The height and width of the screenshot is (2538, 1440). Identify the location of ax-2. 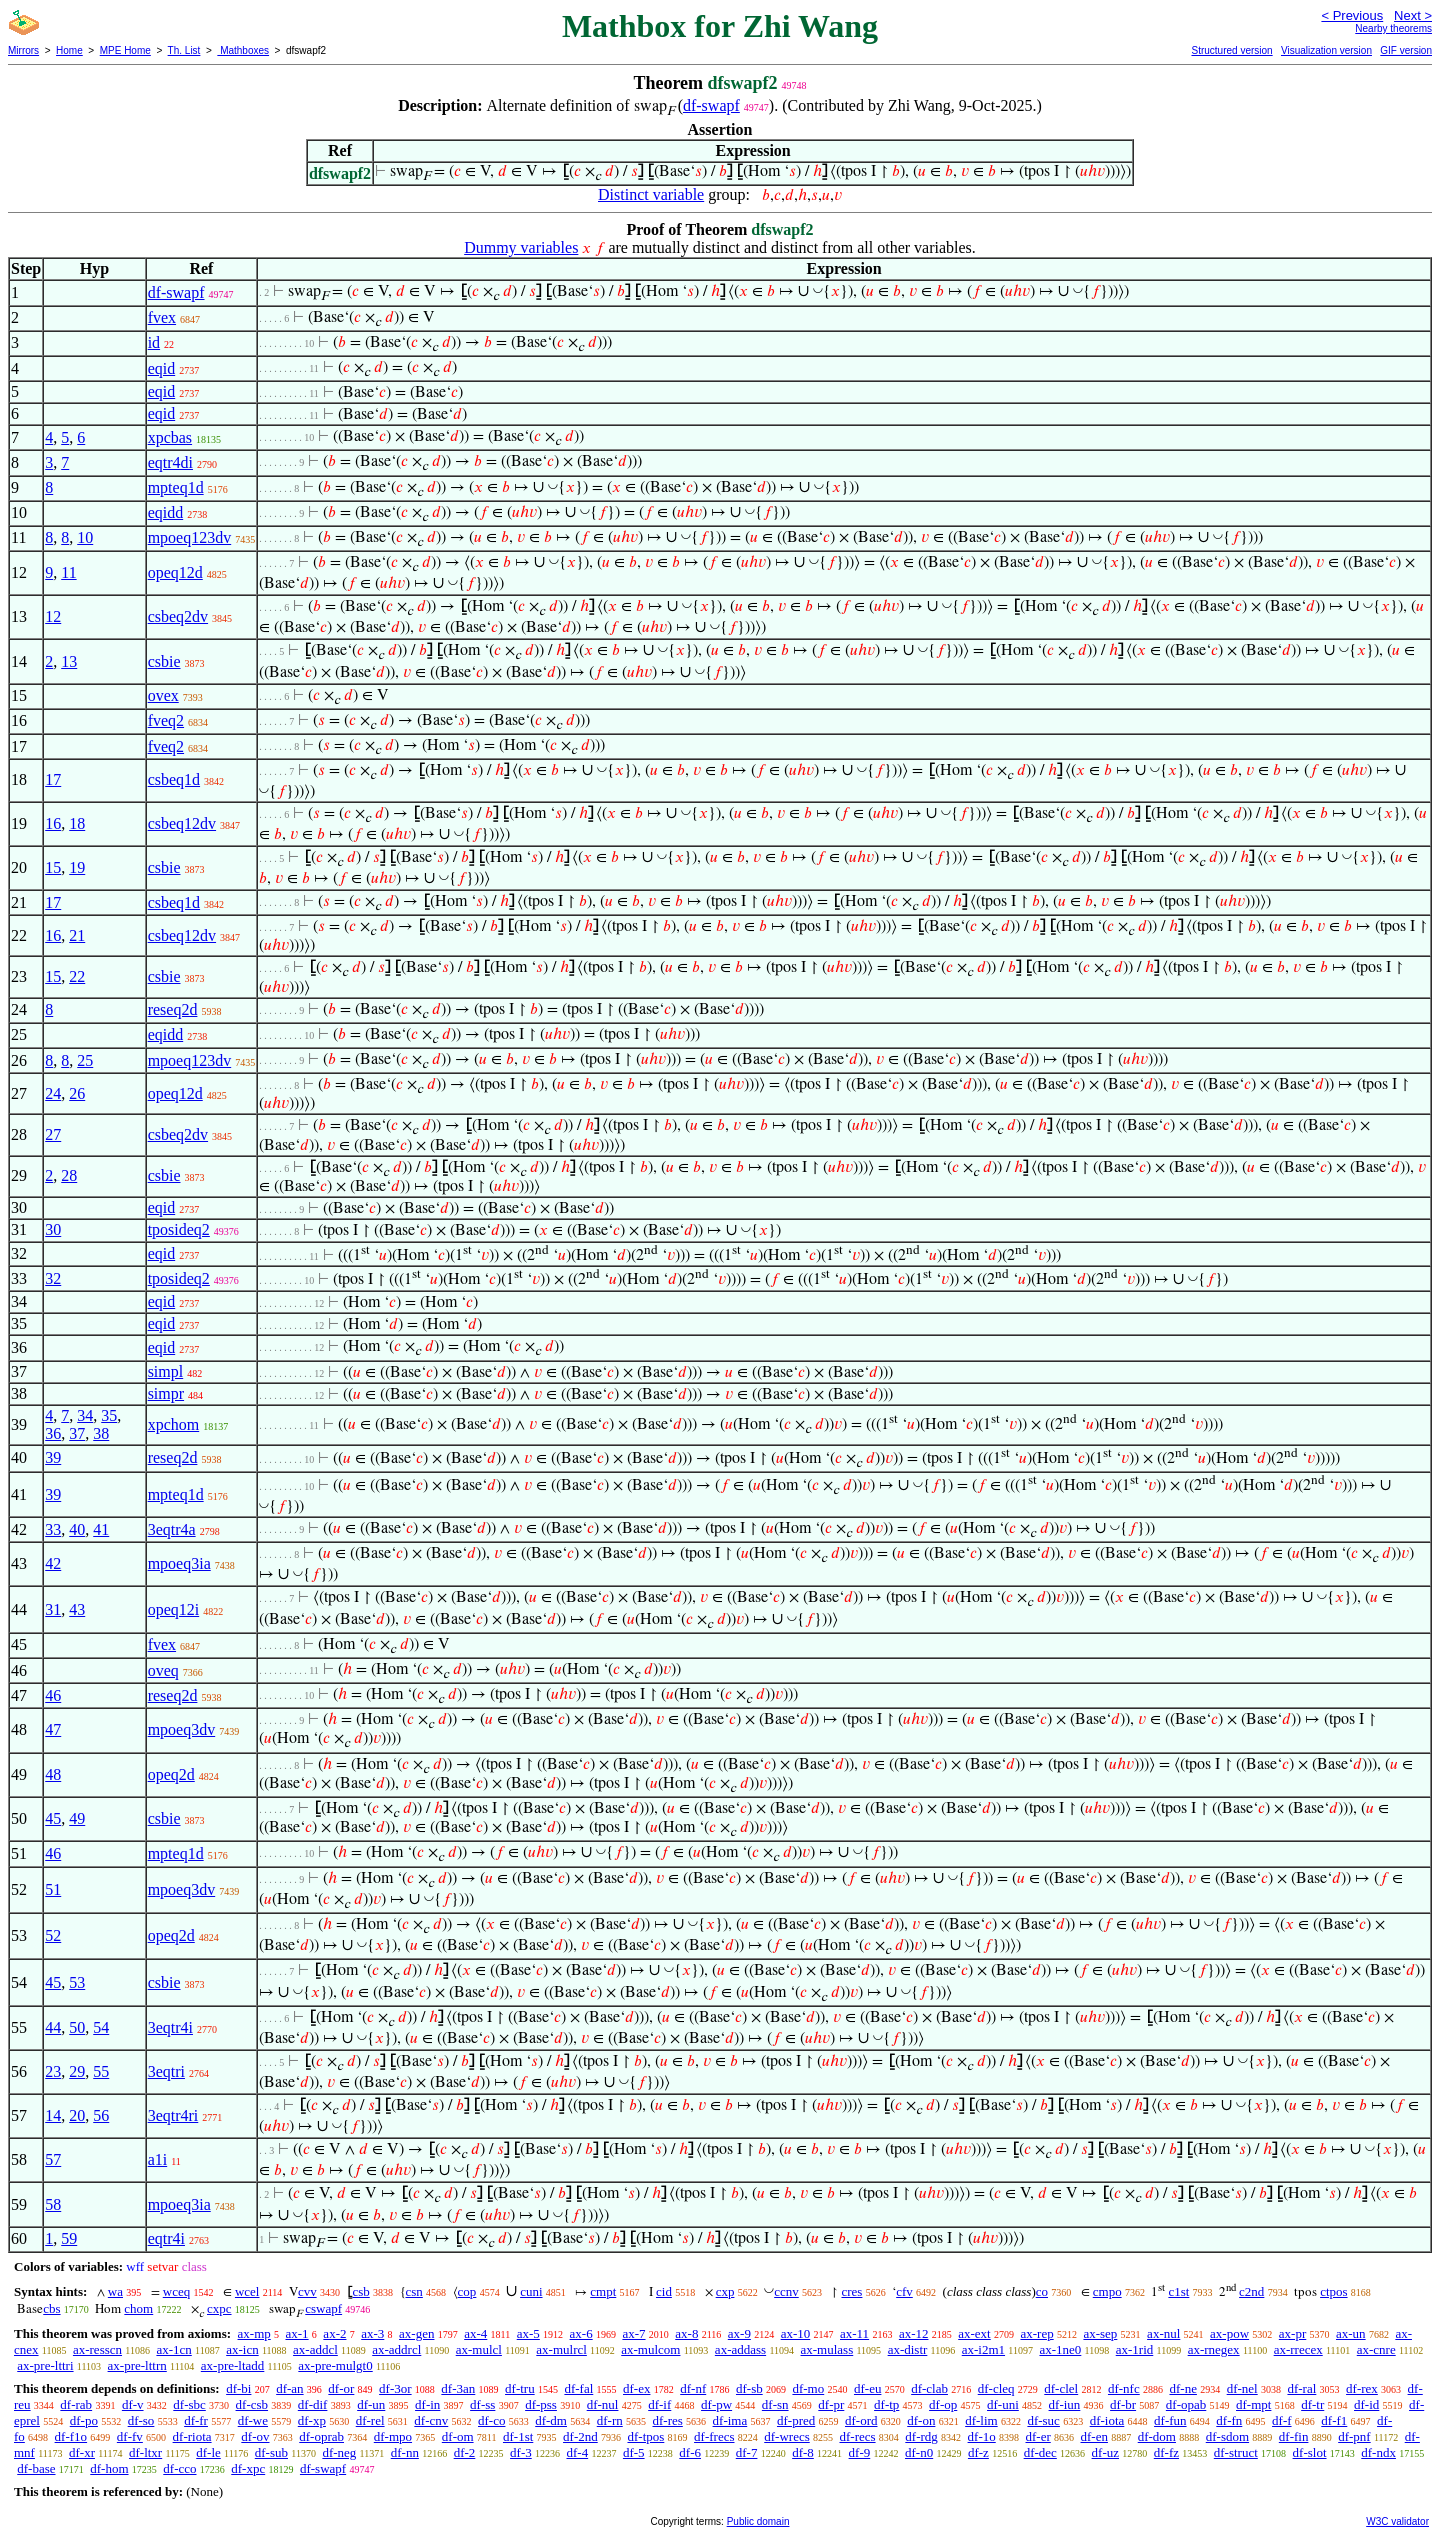
(334, 2333).